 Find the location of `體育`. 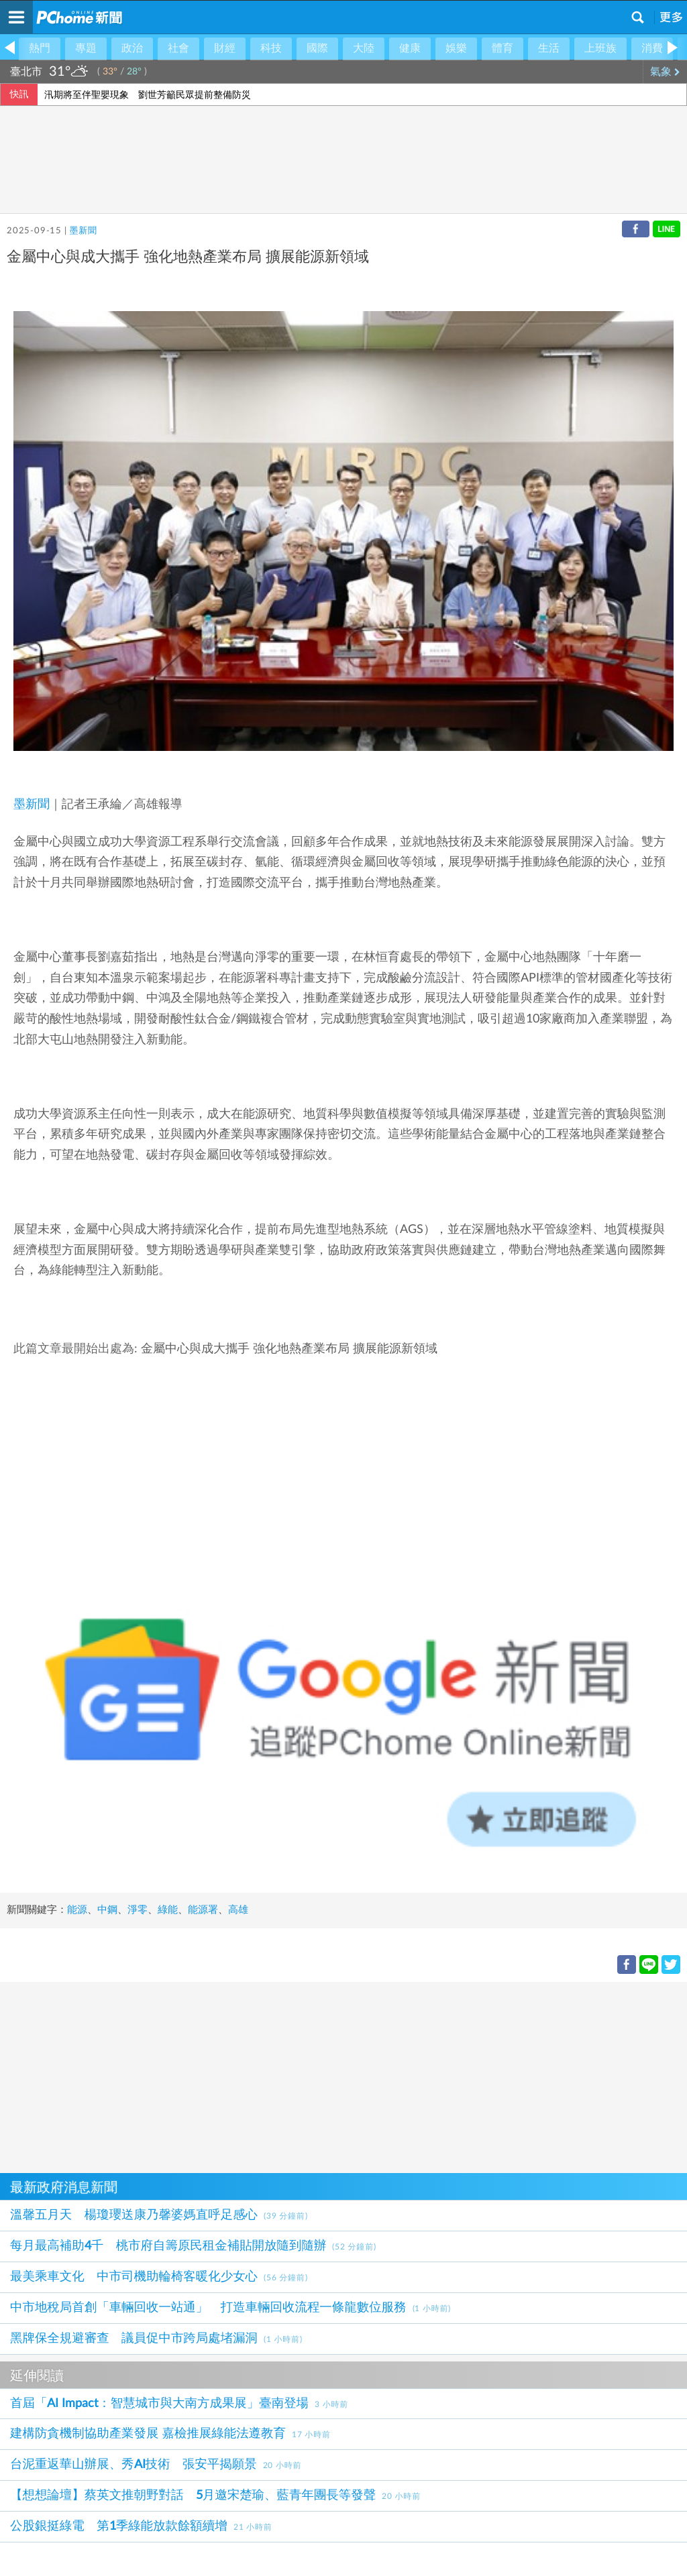

體育 is located at coordinates (502, 48).